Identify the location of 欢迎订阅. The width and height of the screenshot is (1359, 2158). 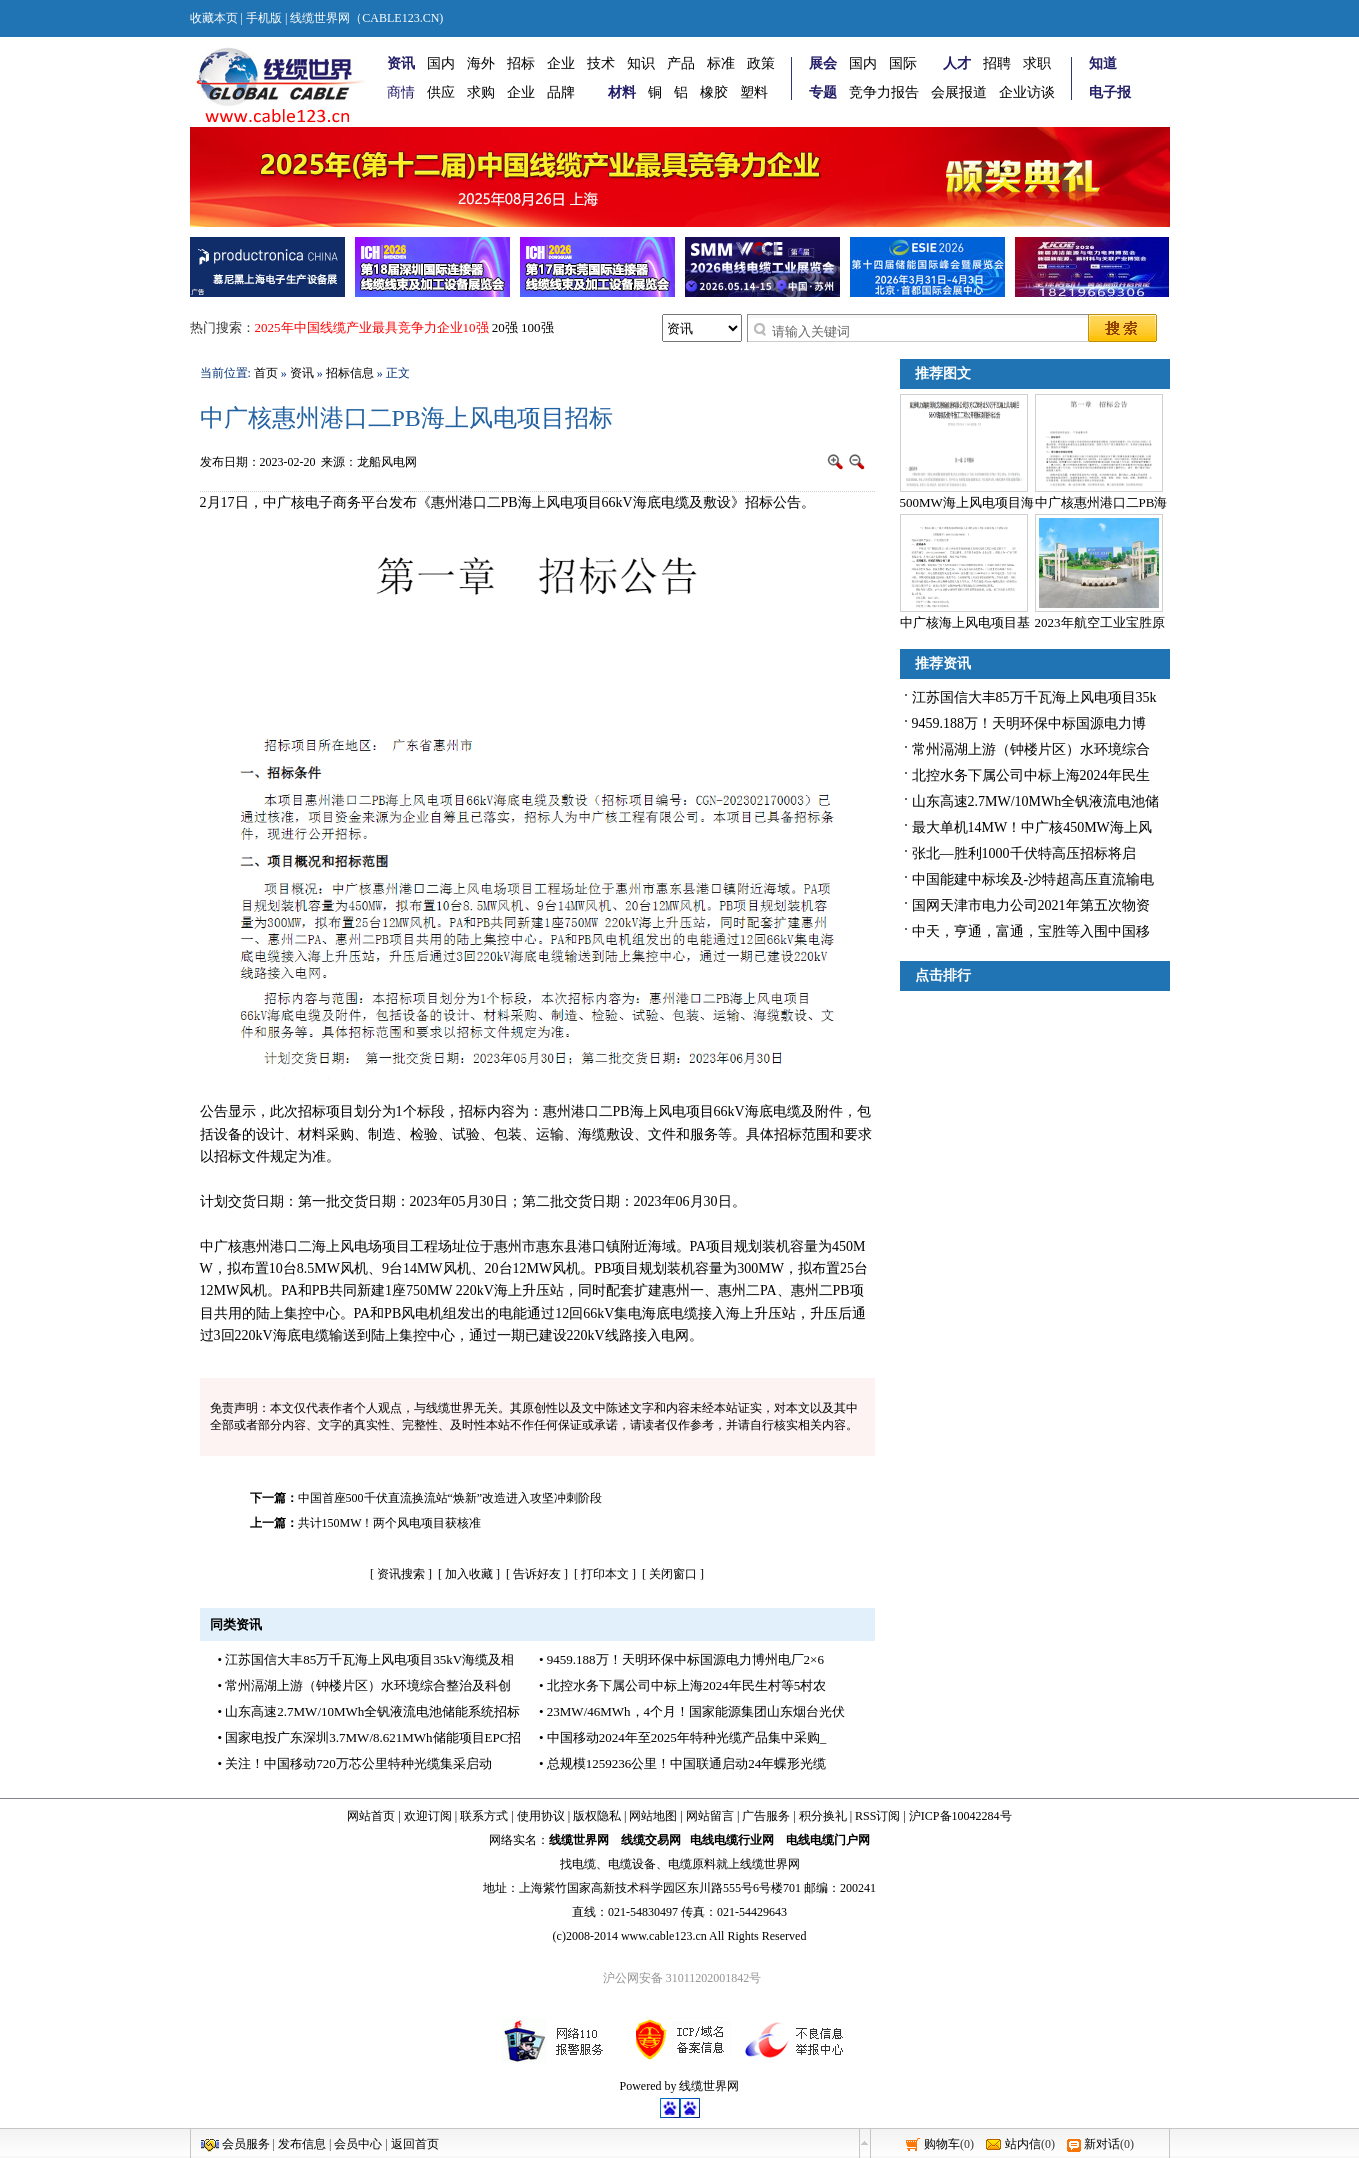
(428, 1816).